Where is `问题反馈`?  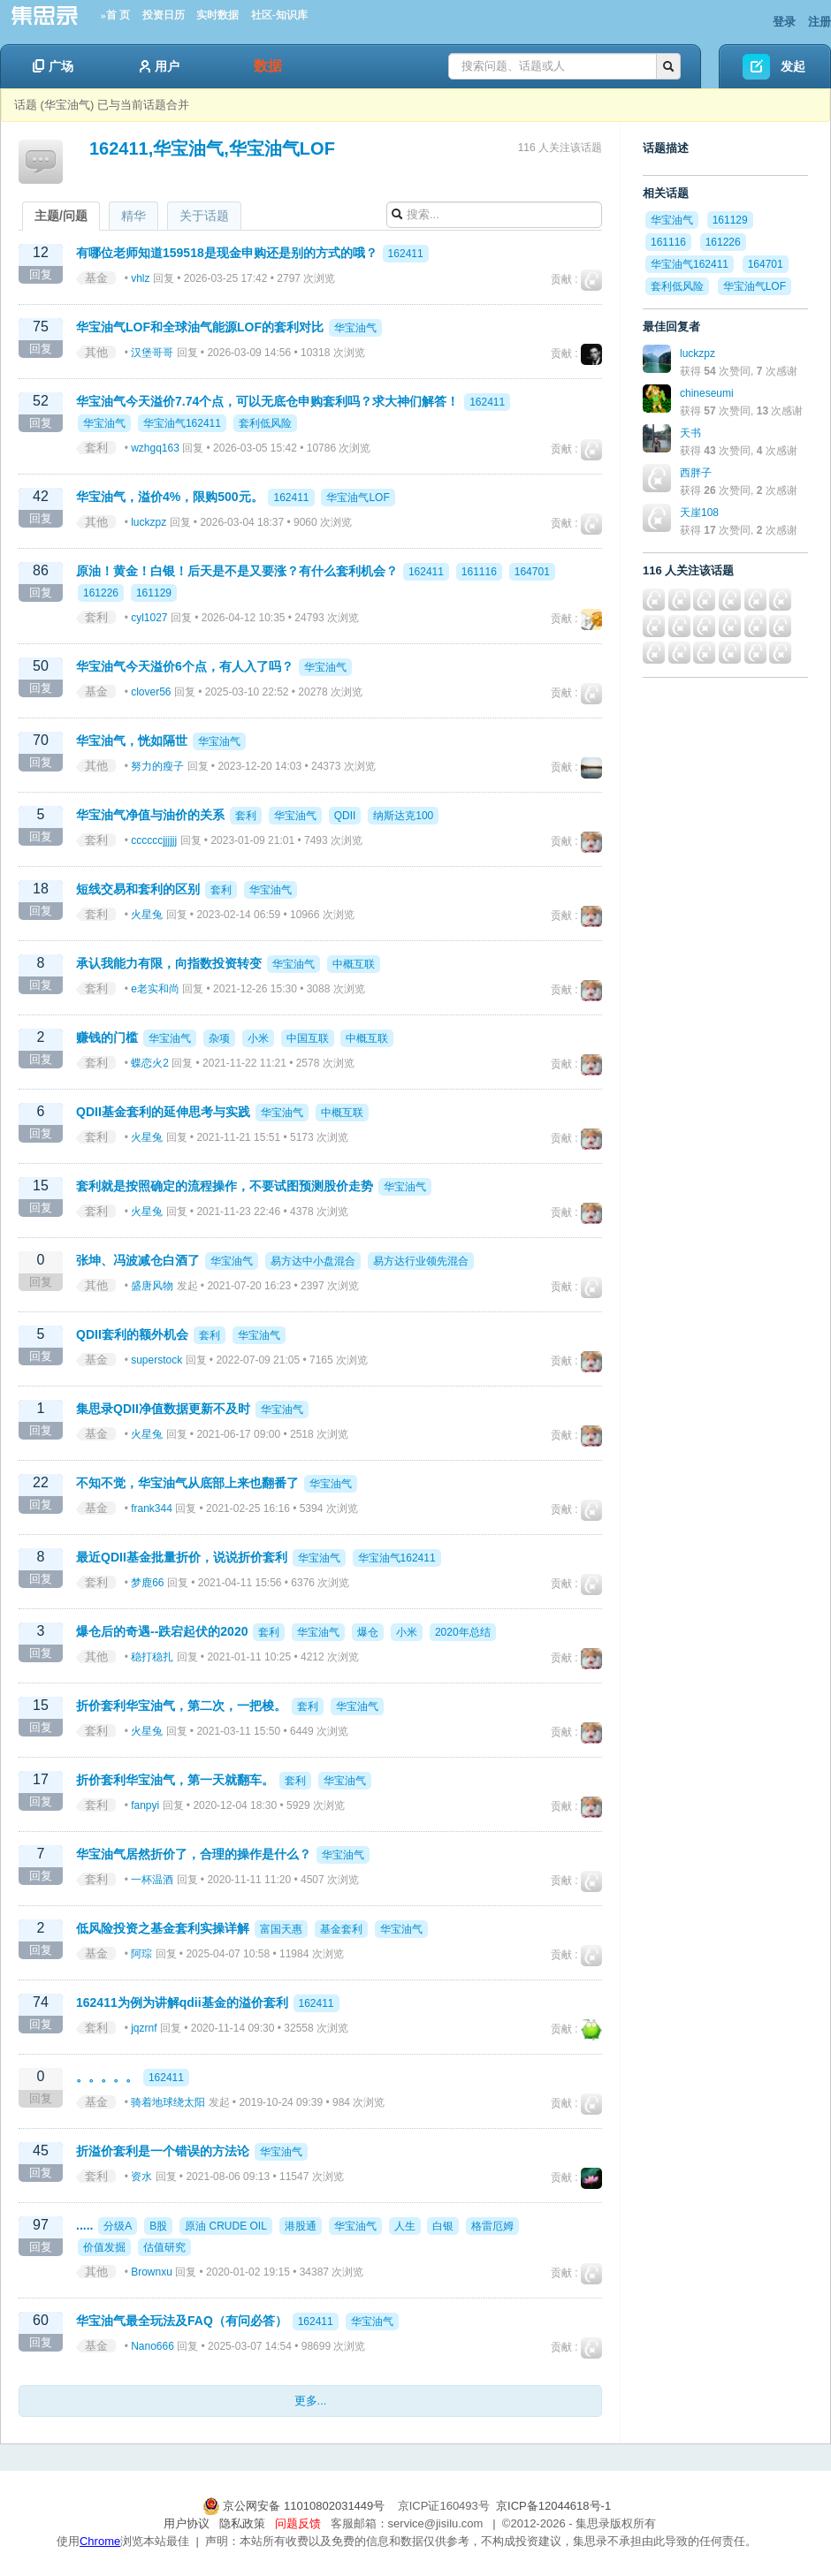
问题反馈 is located at coordinates (298, 2523).